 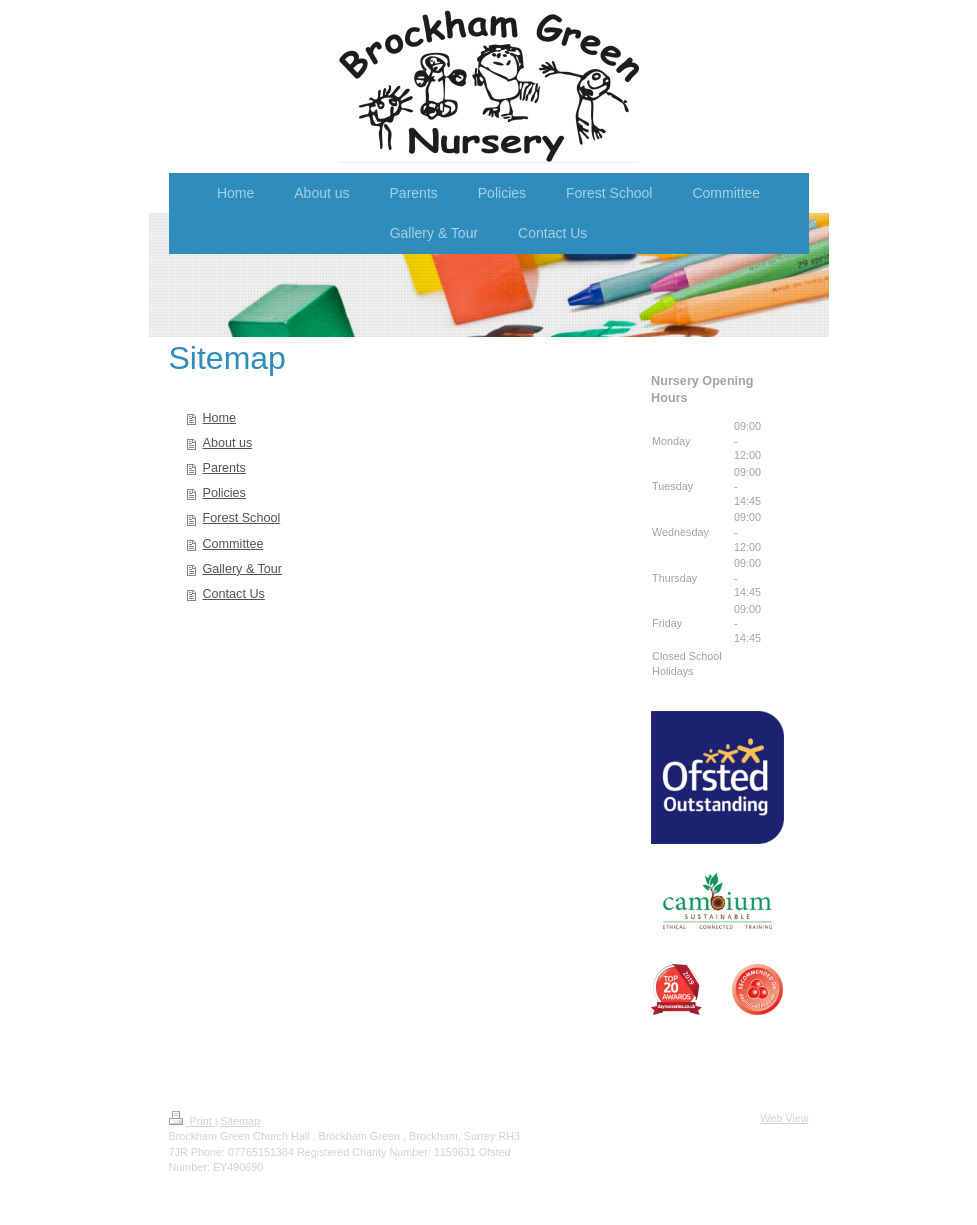 I want to click on Home, so click(x=220, y=418).